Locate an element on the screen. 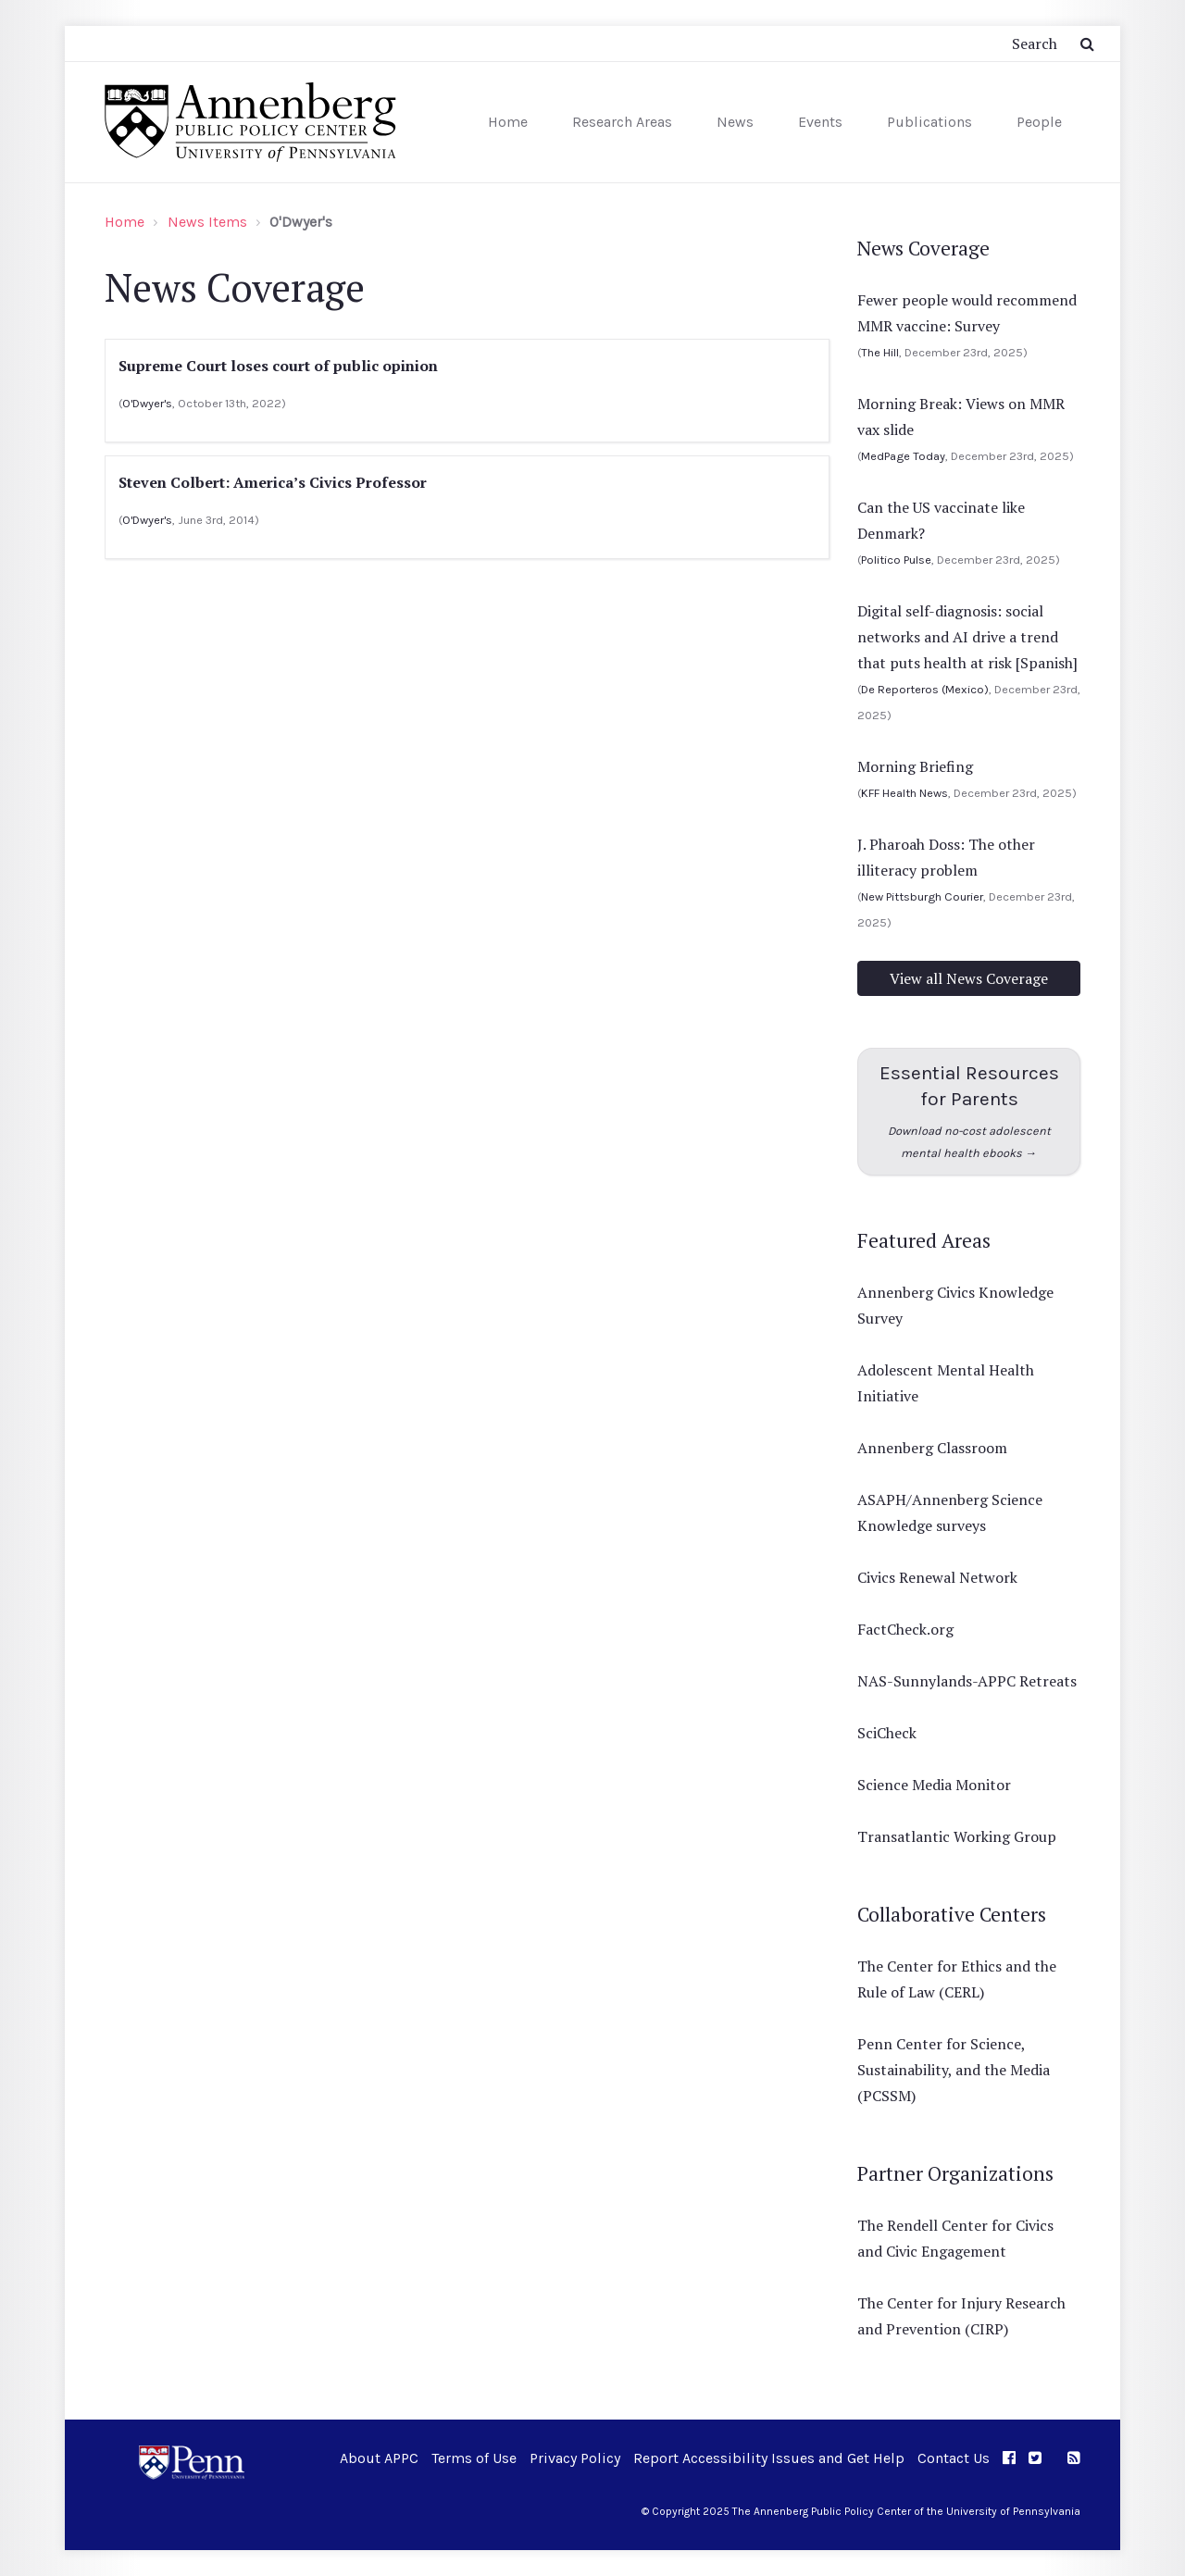  KFF Health News is located at coordinates (904, 793).